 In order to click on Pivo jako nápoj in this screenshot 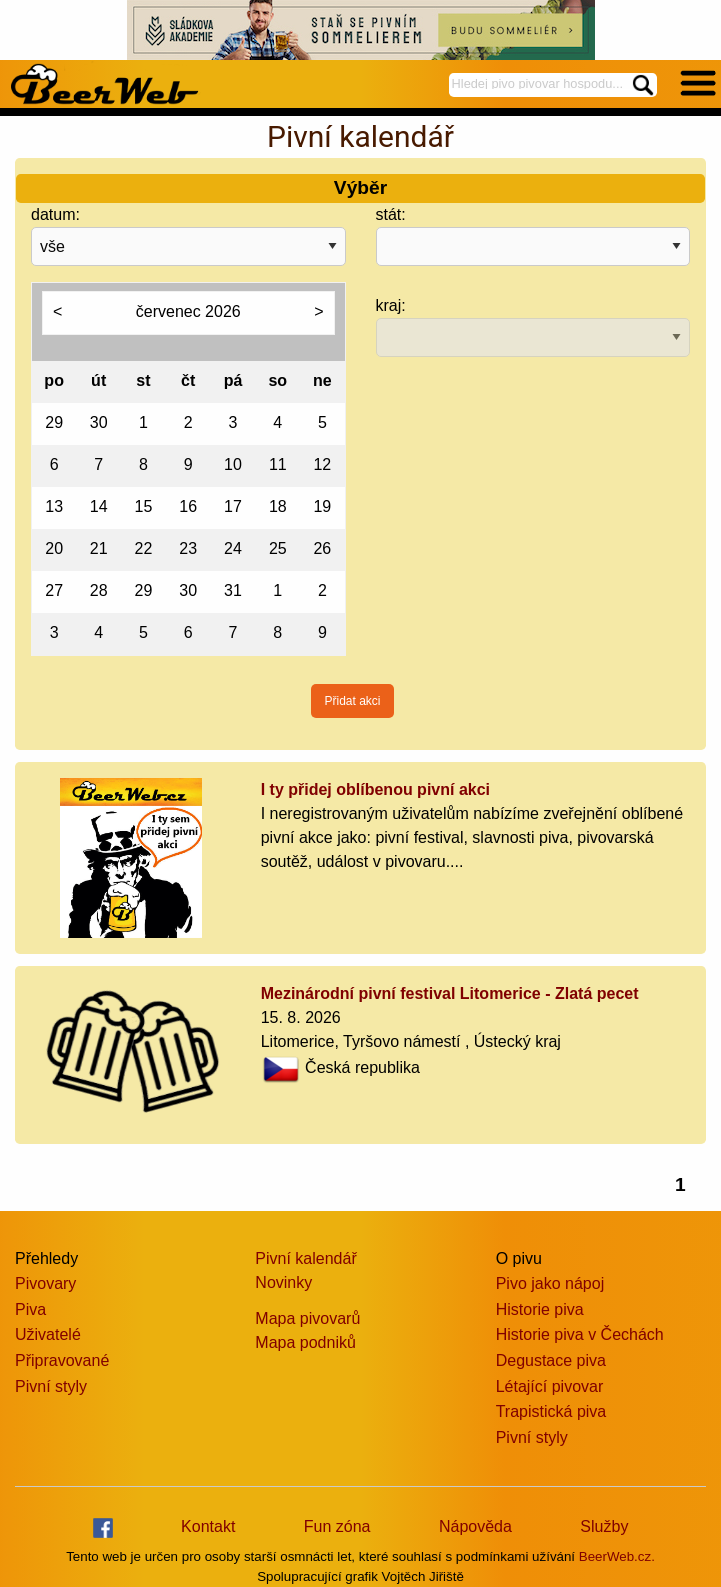, I will do `click(550, 1283)`.